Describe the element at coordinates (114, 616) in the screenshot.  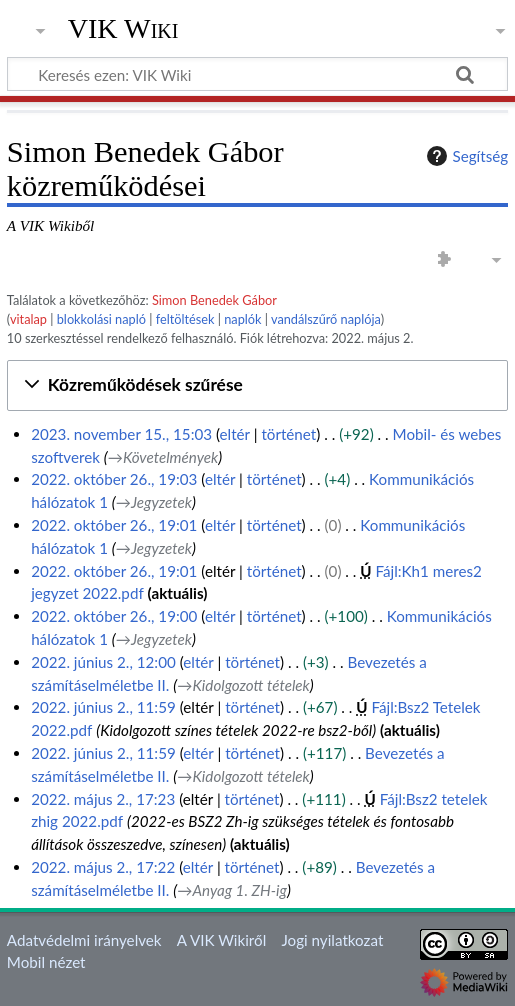
I see `2022. október 26., 19:00` at that location.